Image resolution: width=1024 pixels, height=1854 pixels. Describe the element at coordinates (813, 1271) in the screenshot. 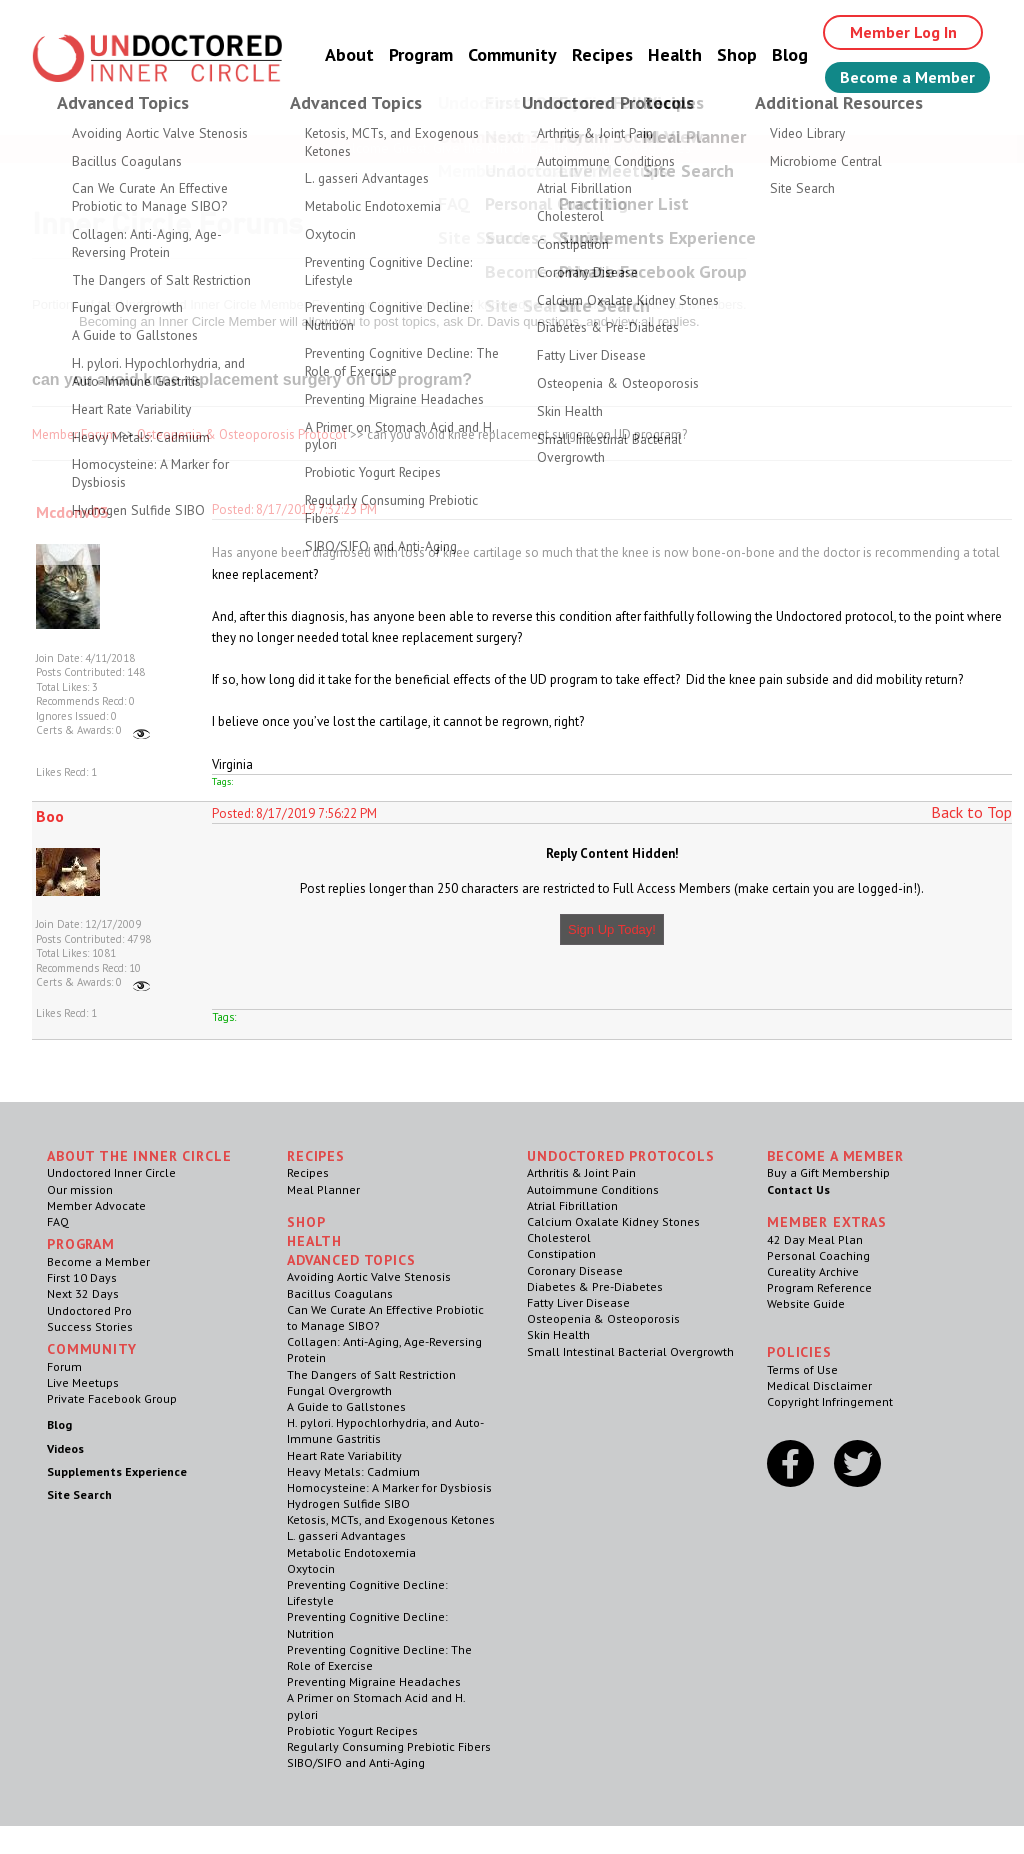

I see `Cureality Archive` at that location.